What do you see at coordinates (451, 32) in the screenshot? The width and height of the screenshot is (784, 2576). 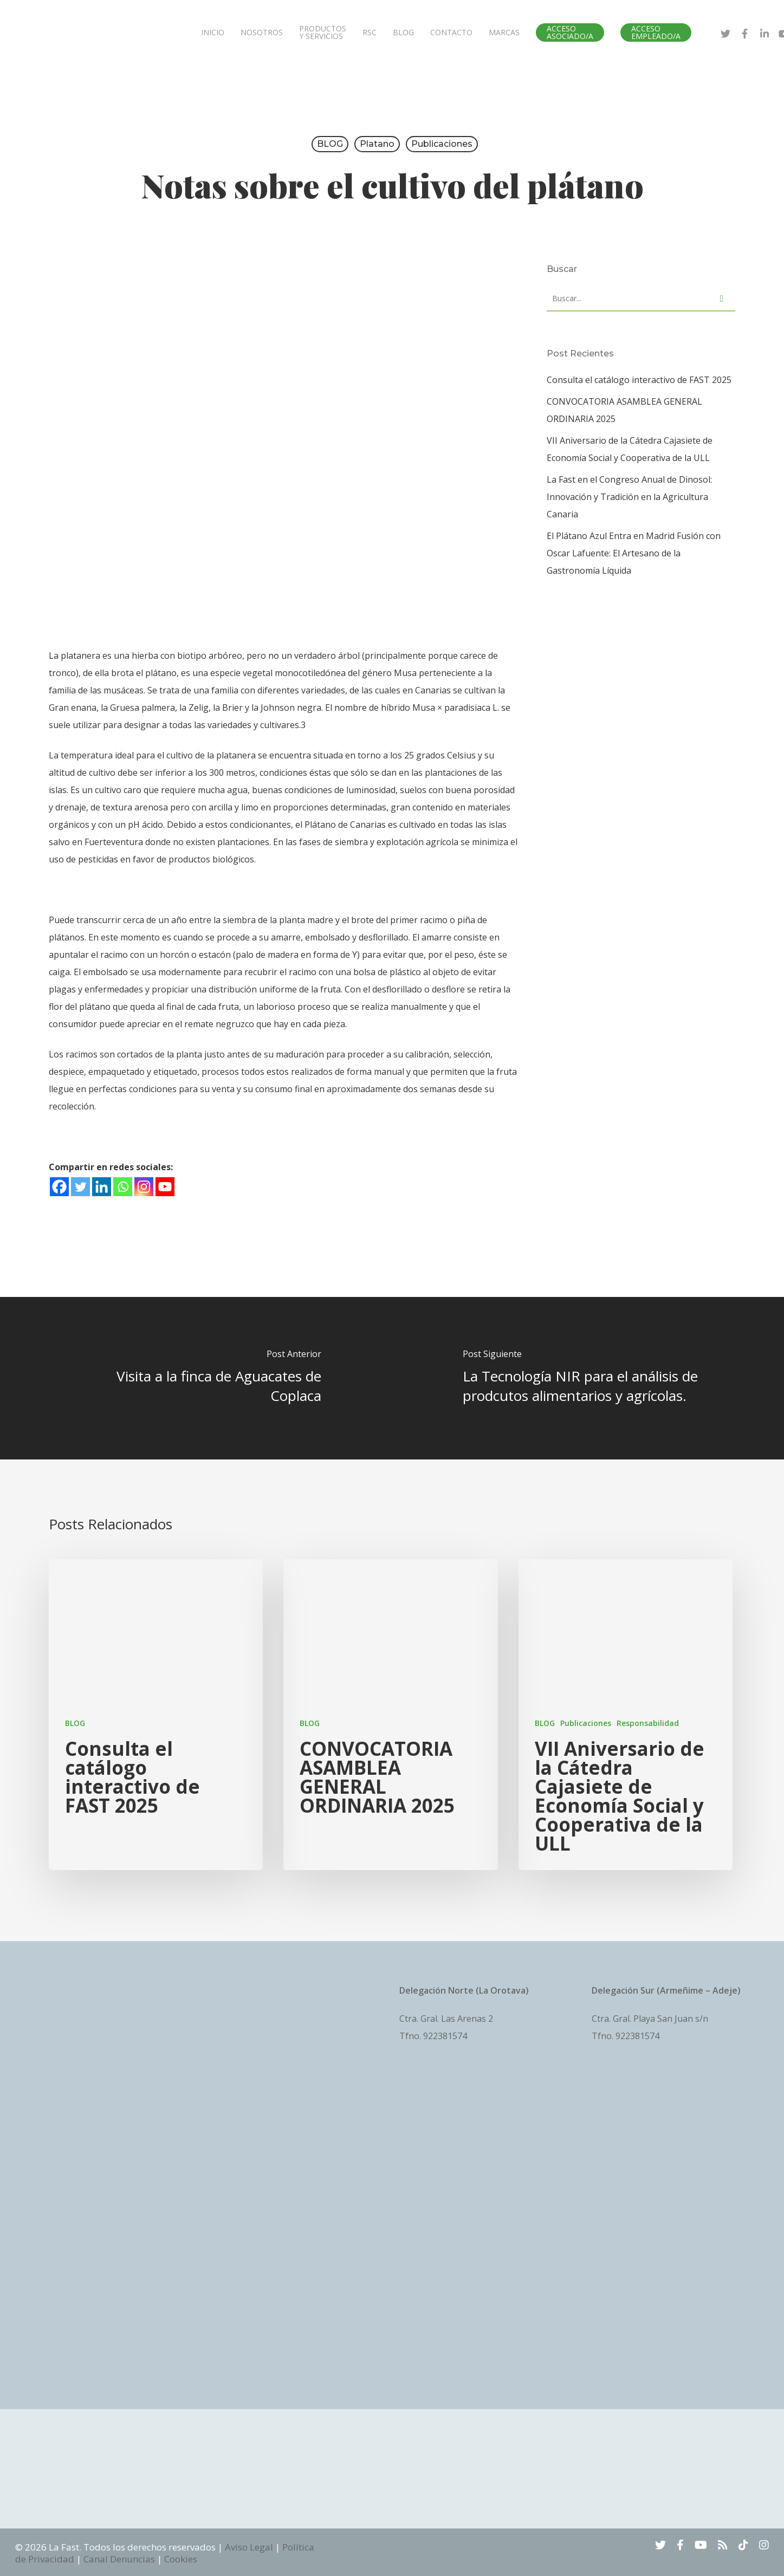 I see `CONTACTO` at bounding box center [451, 32].